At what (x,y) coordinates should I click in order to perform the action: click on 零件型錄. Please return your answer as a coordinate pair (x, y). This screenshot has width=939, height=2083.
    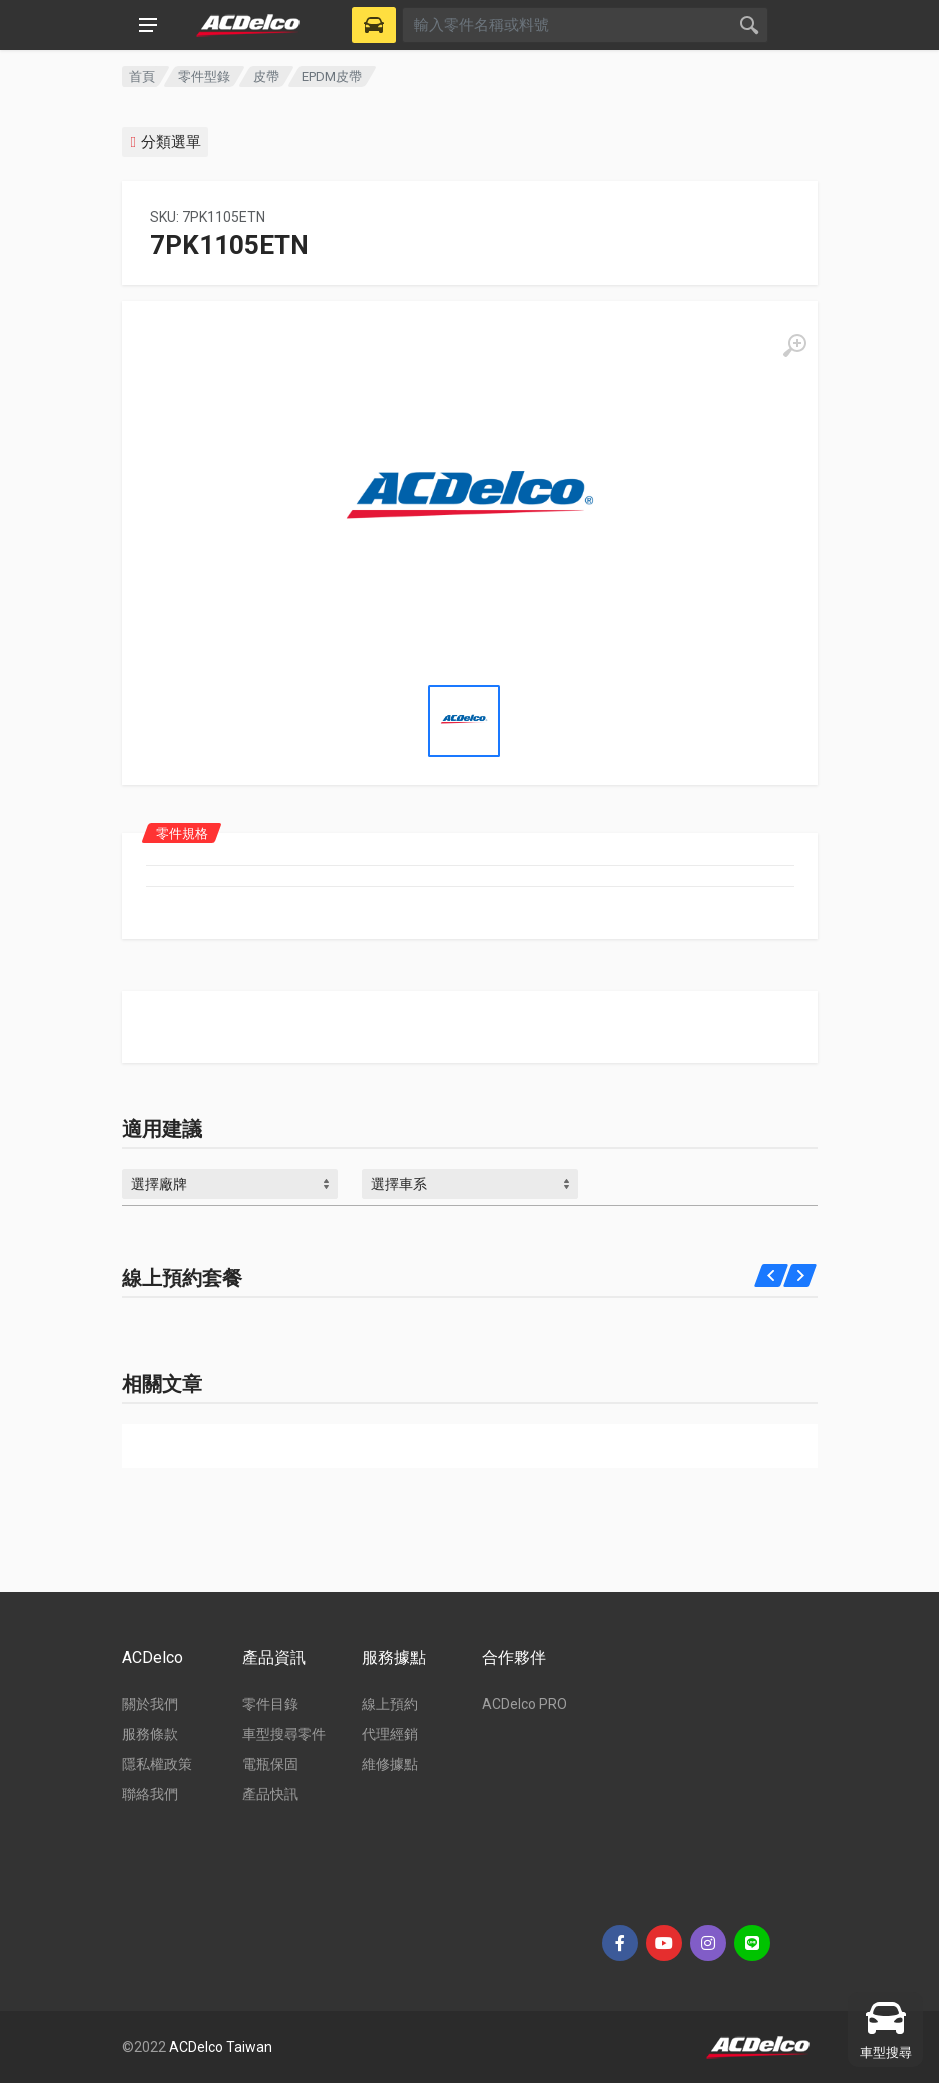
    Looking at the image, I should click on (204, 76).